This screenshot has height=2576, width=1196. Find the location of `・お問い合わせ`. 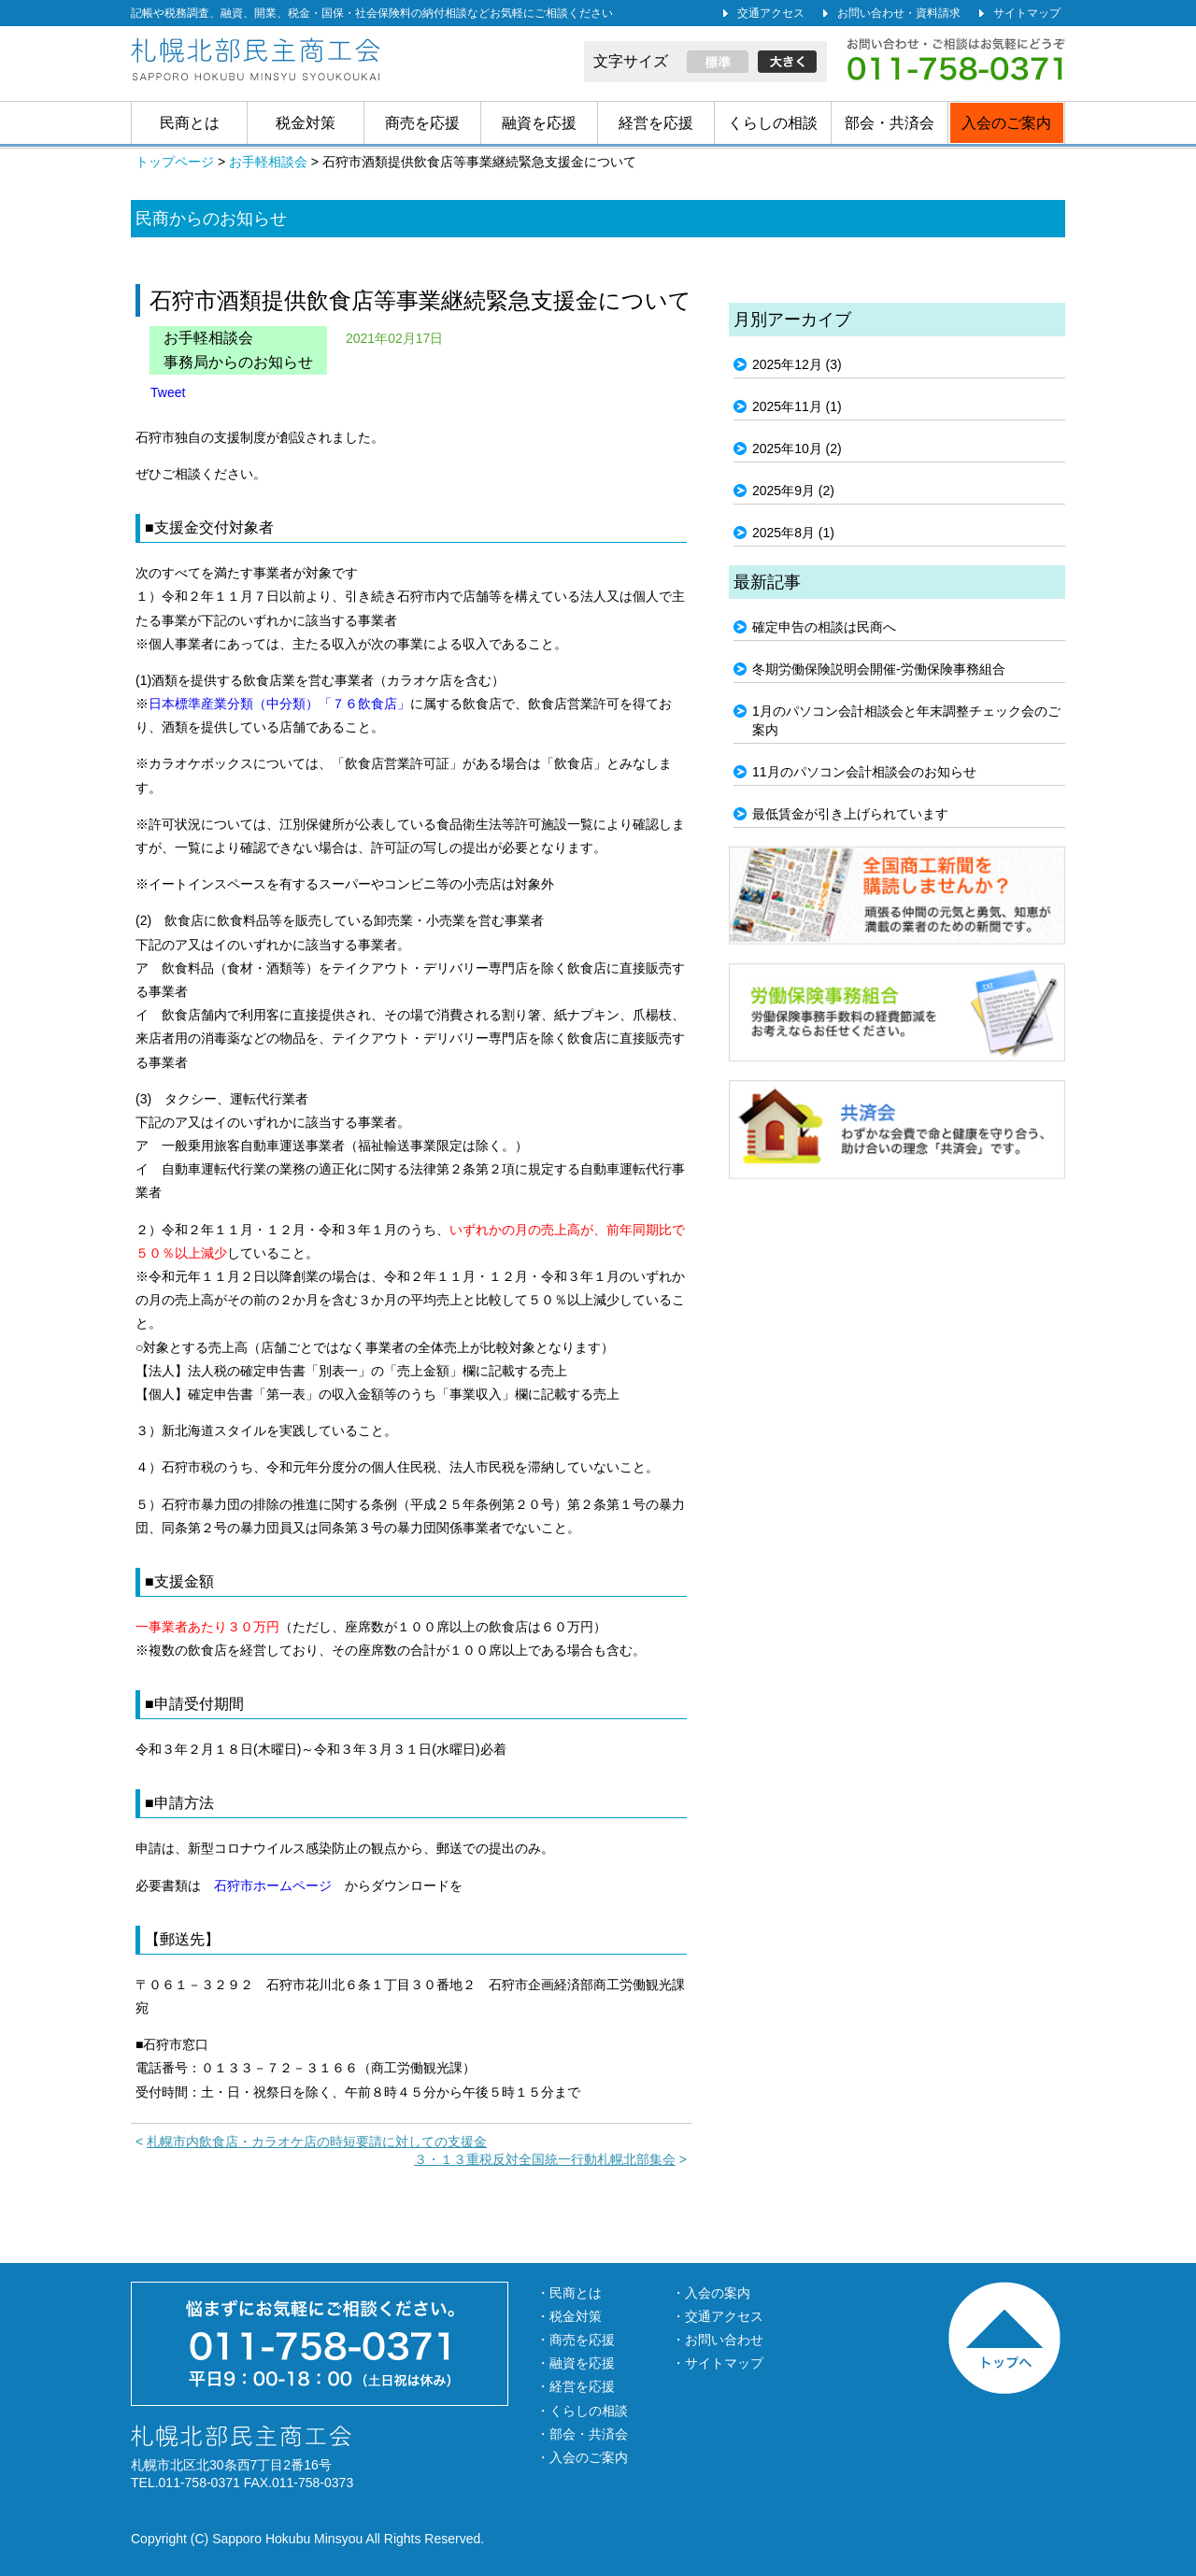

・お問い合わせ is located at coordinates (717, 2339).